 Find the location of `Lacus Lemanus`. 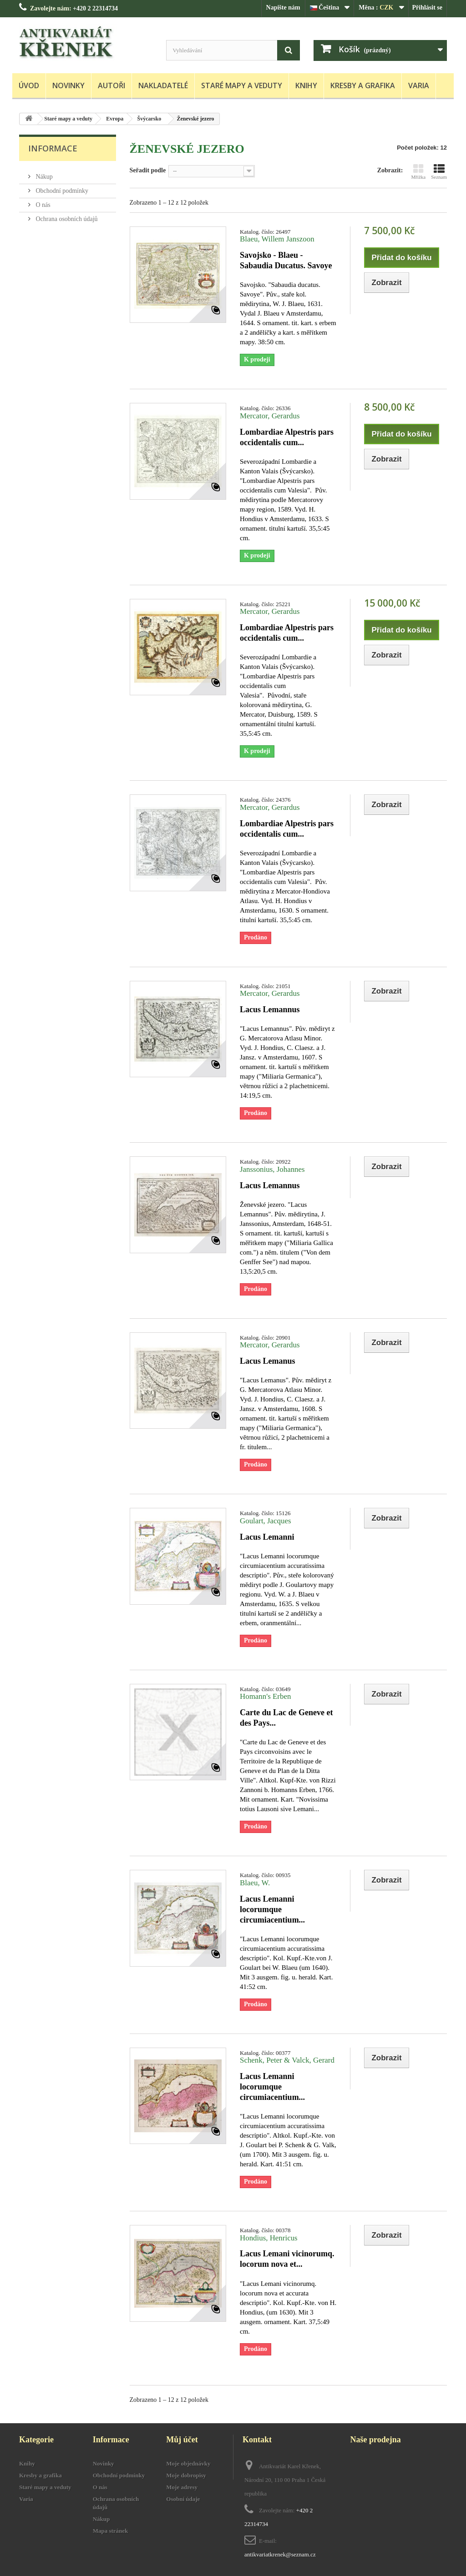

Lacus Lemanus is located at coordinates (267, 1361).